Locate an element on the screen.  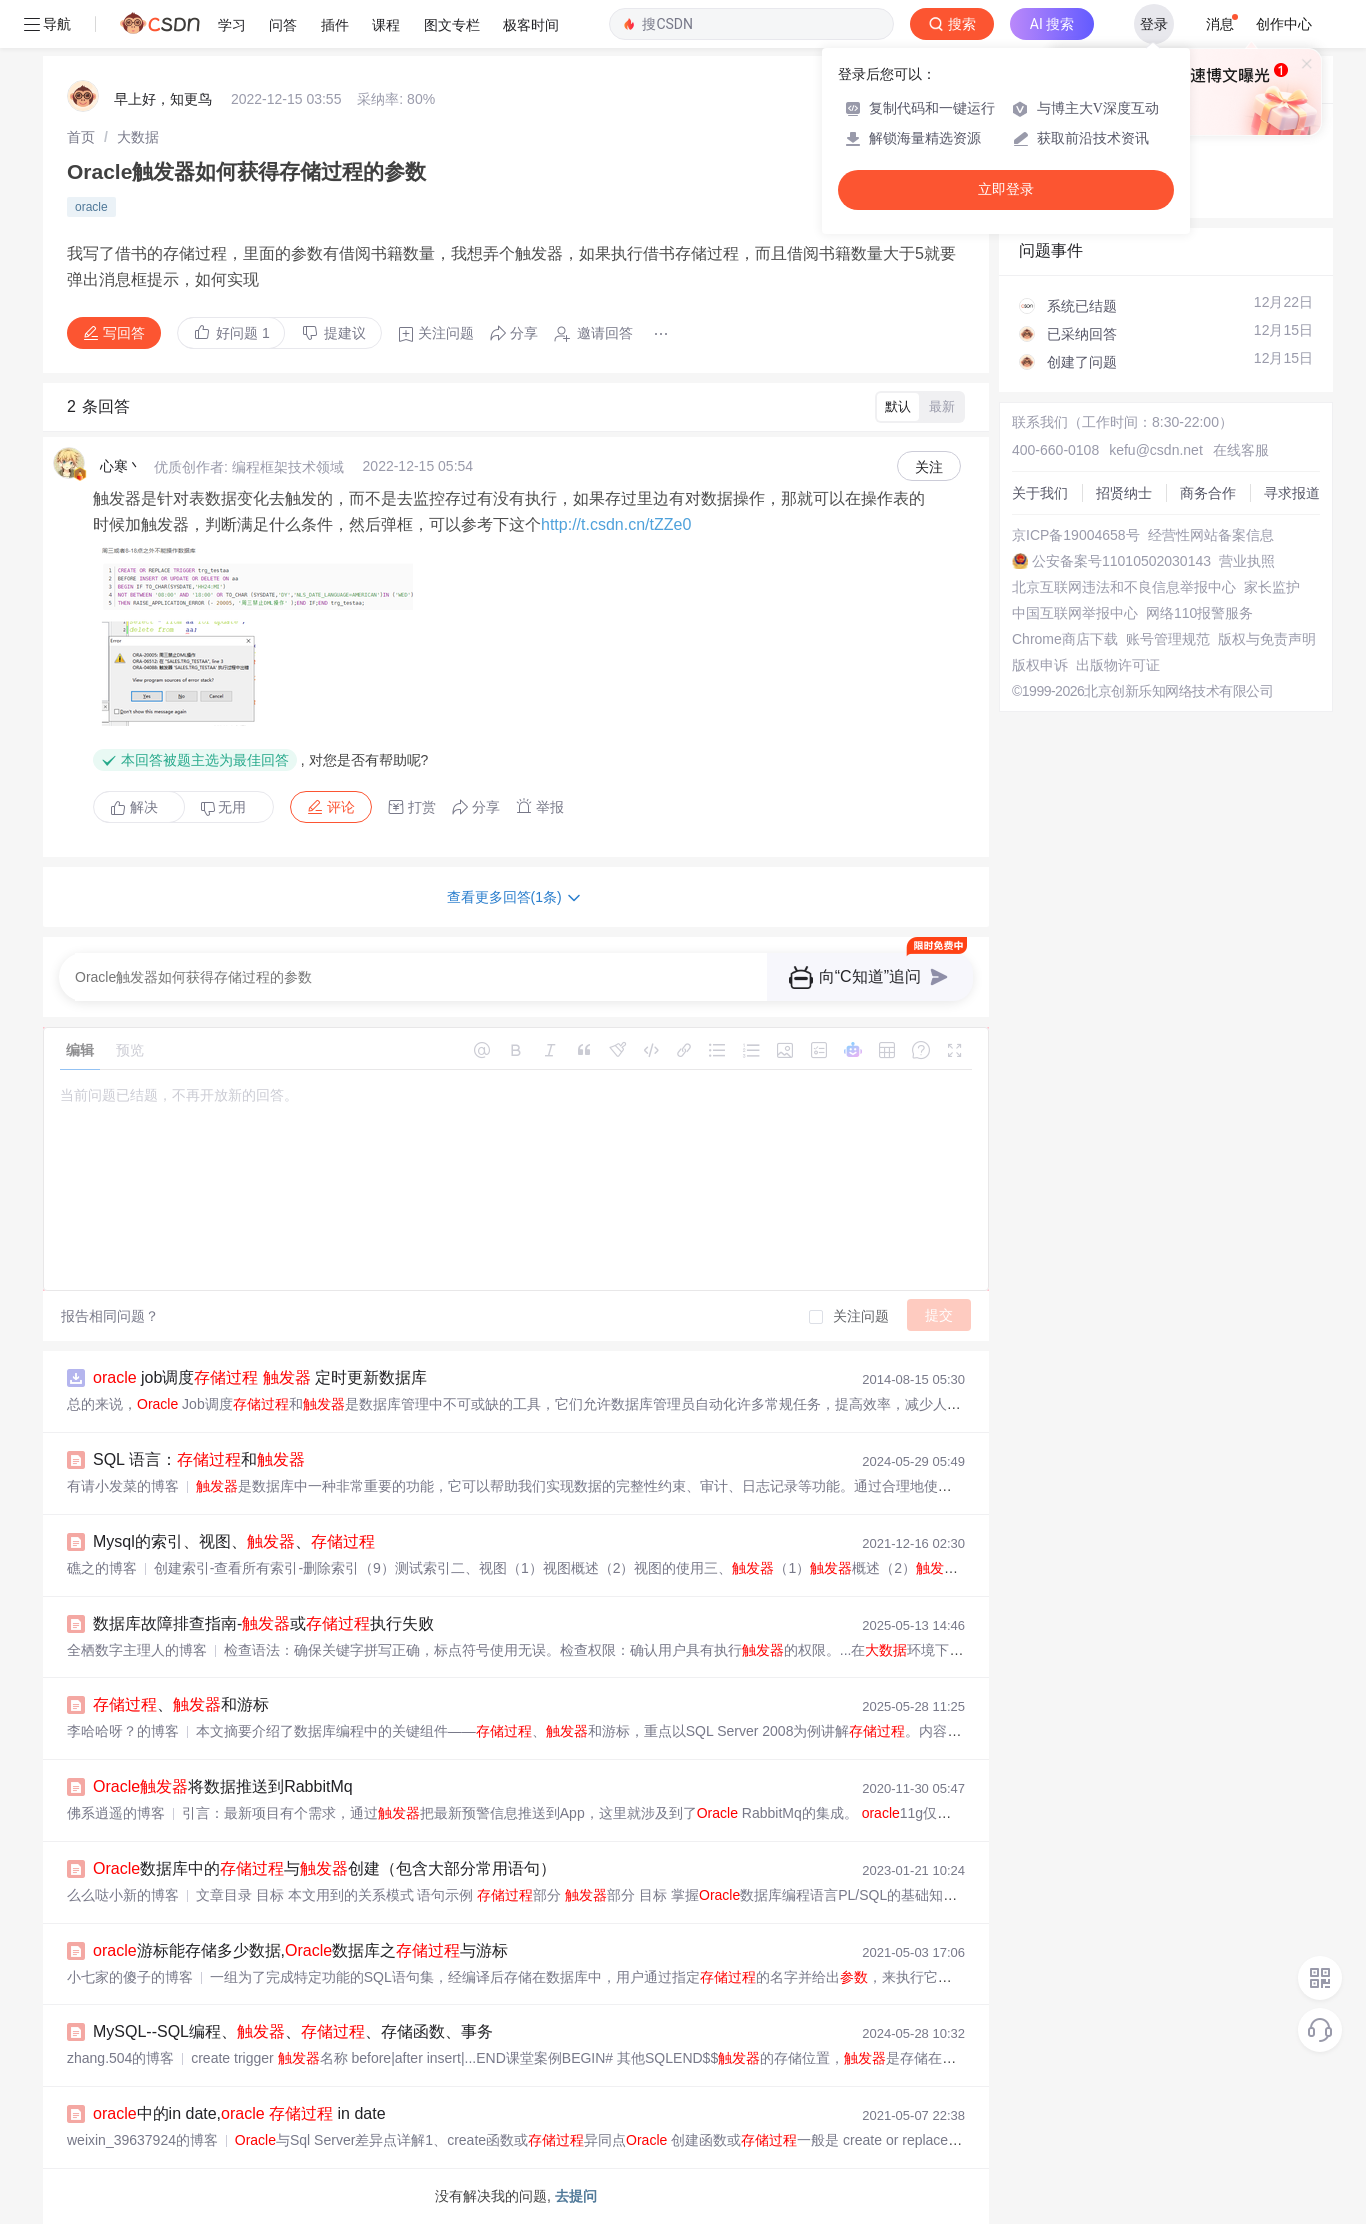
MySQL--SQL编程、、、存储函数、事务 is located at coordinates (293, 2031).